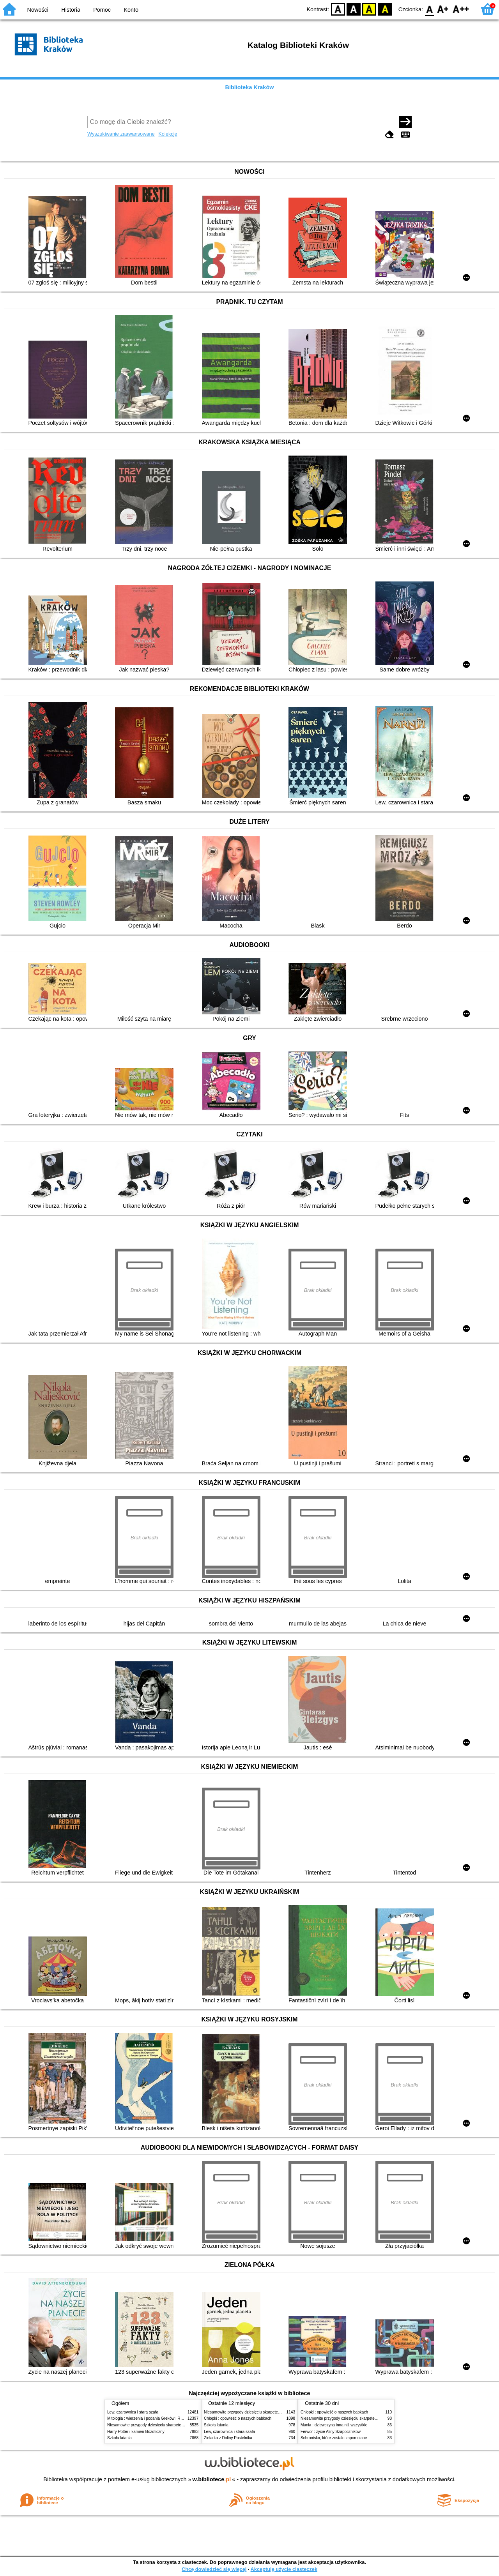  Describe the element at coordinates (249, 87) in the screenshot. I see `Biblioteka Kraków` at that location.